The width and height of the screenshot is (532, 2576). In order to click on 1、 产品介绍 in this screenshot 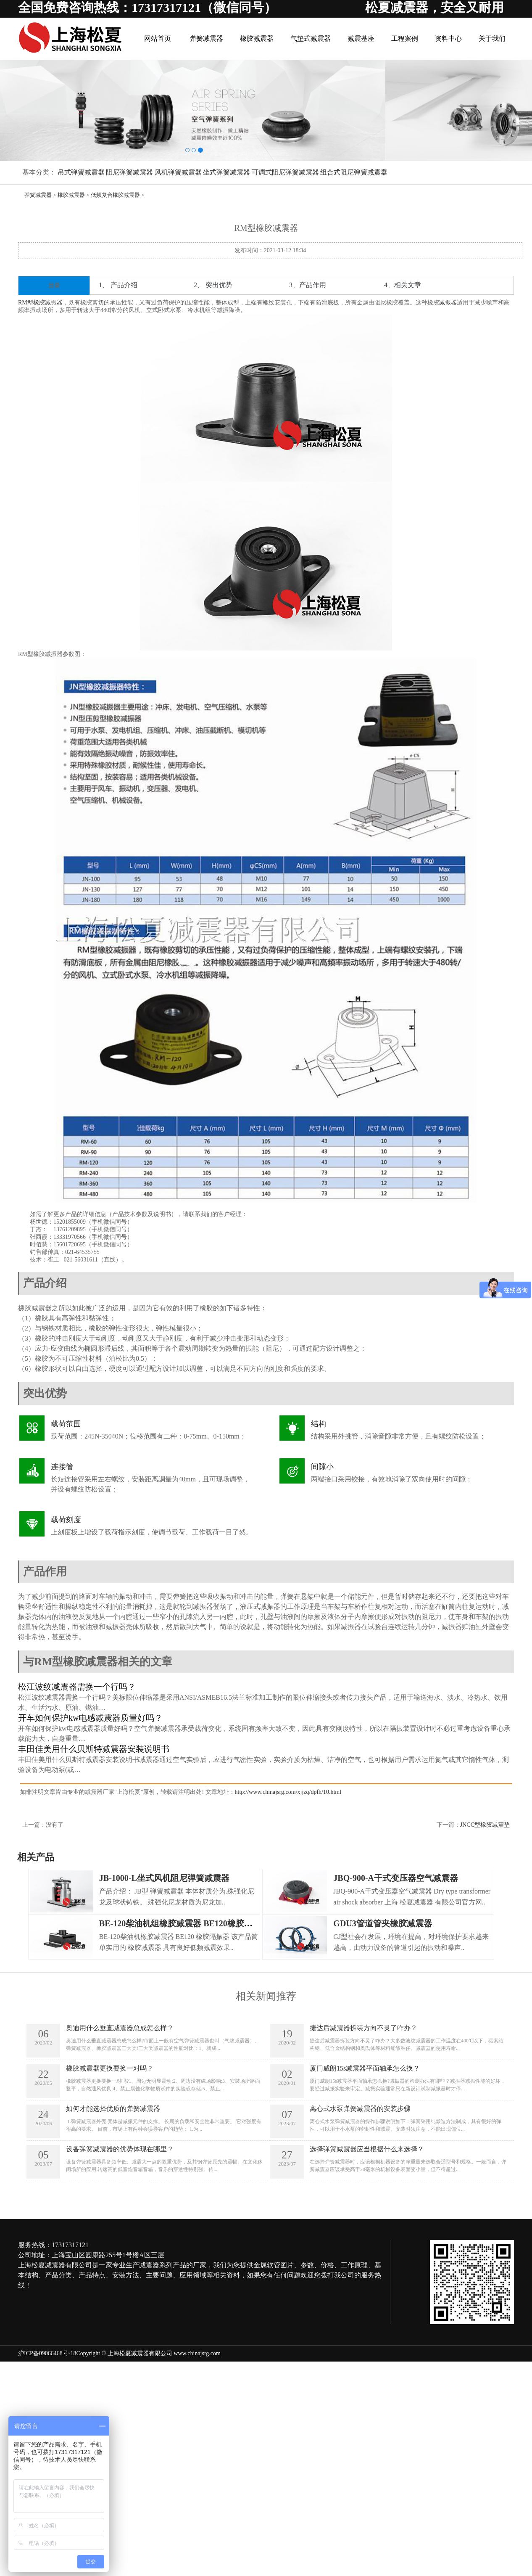, I will do `click(118, 284)`.